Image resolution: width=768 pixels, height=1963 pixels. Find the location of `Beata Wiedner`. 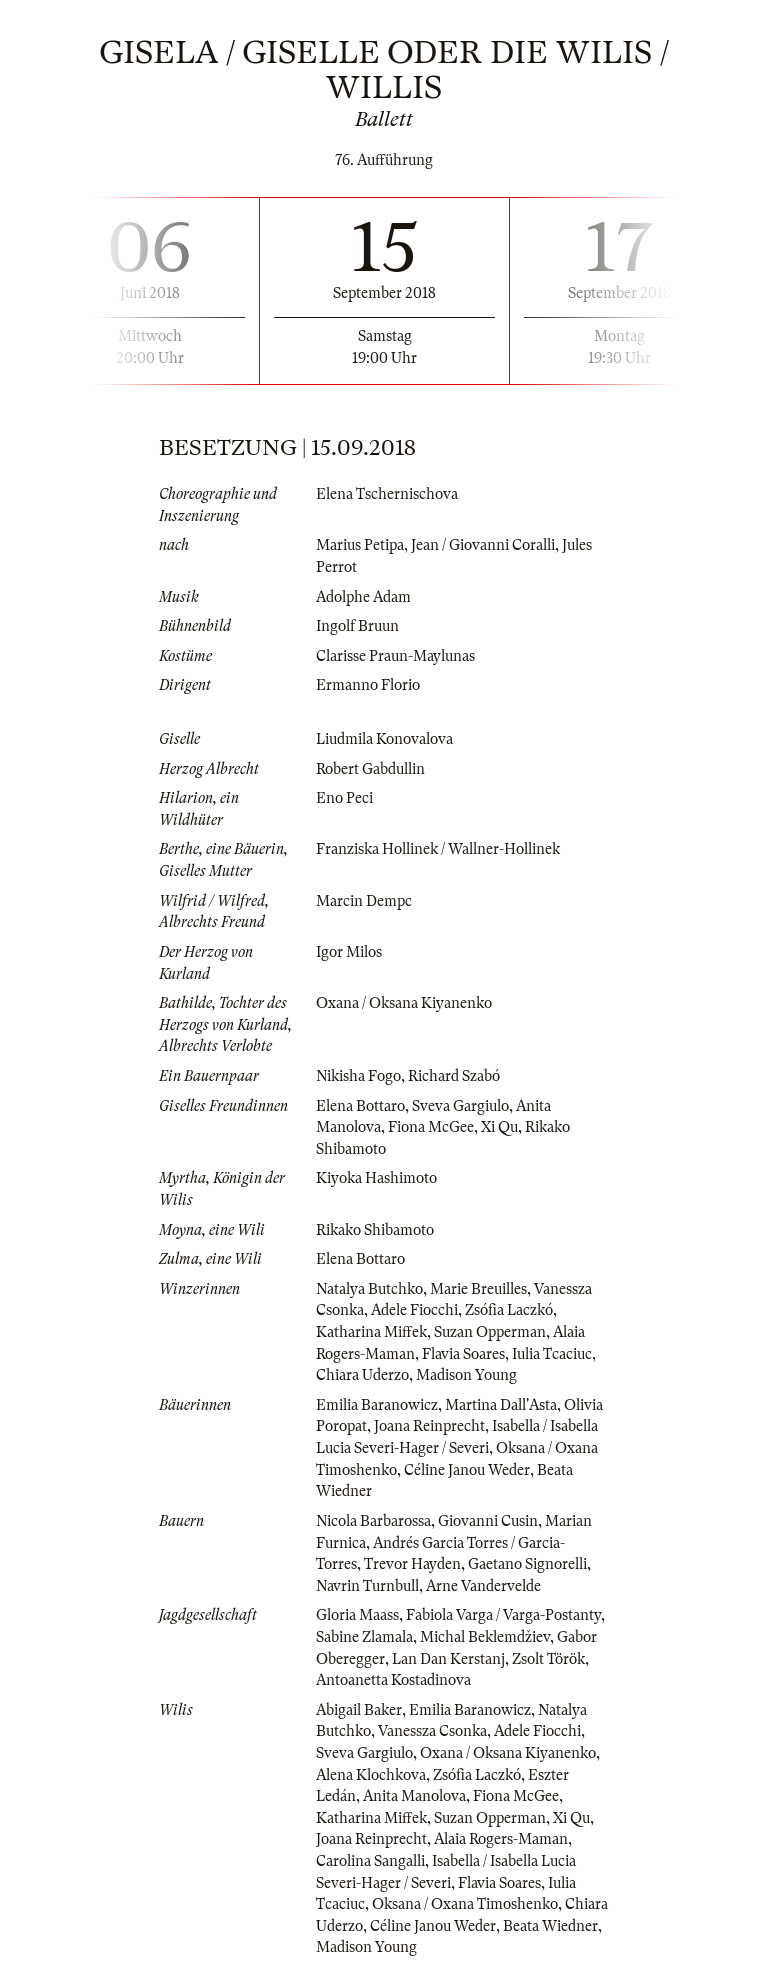

Beata Wiedner is located at coordinates (550, 1926).